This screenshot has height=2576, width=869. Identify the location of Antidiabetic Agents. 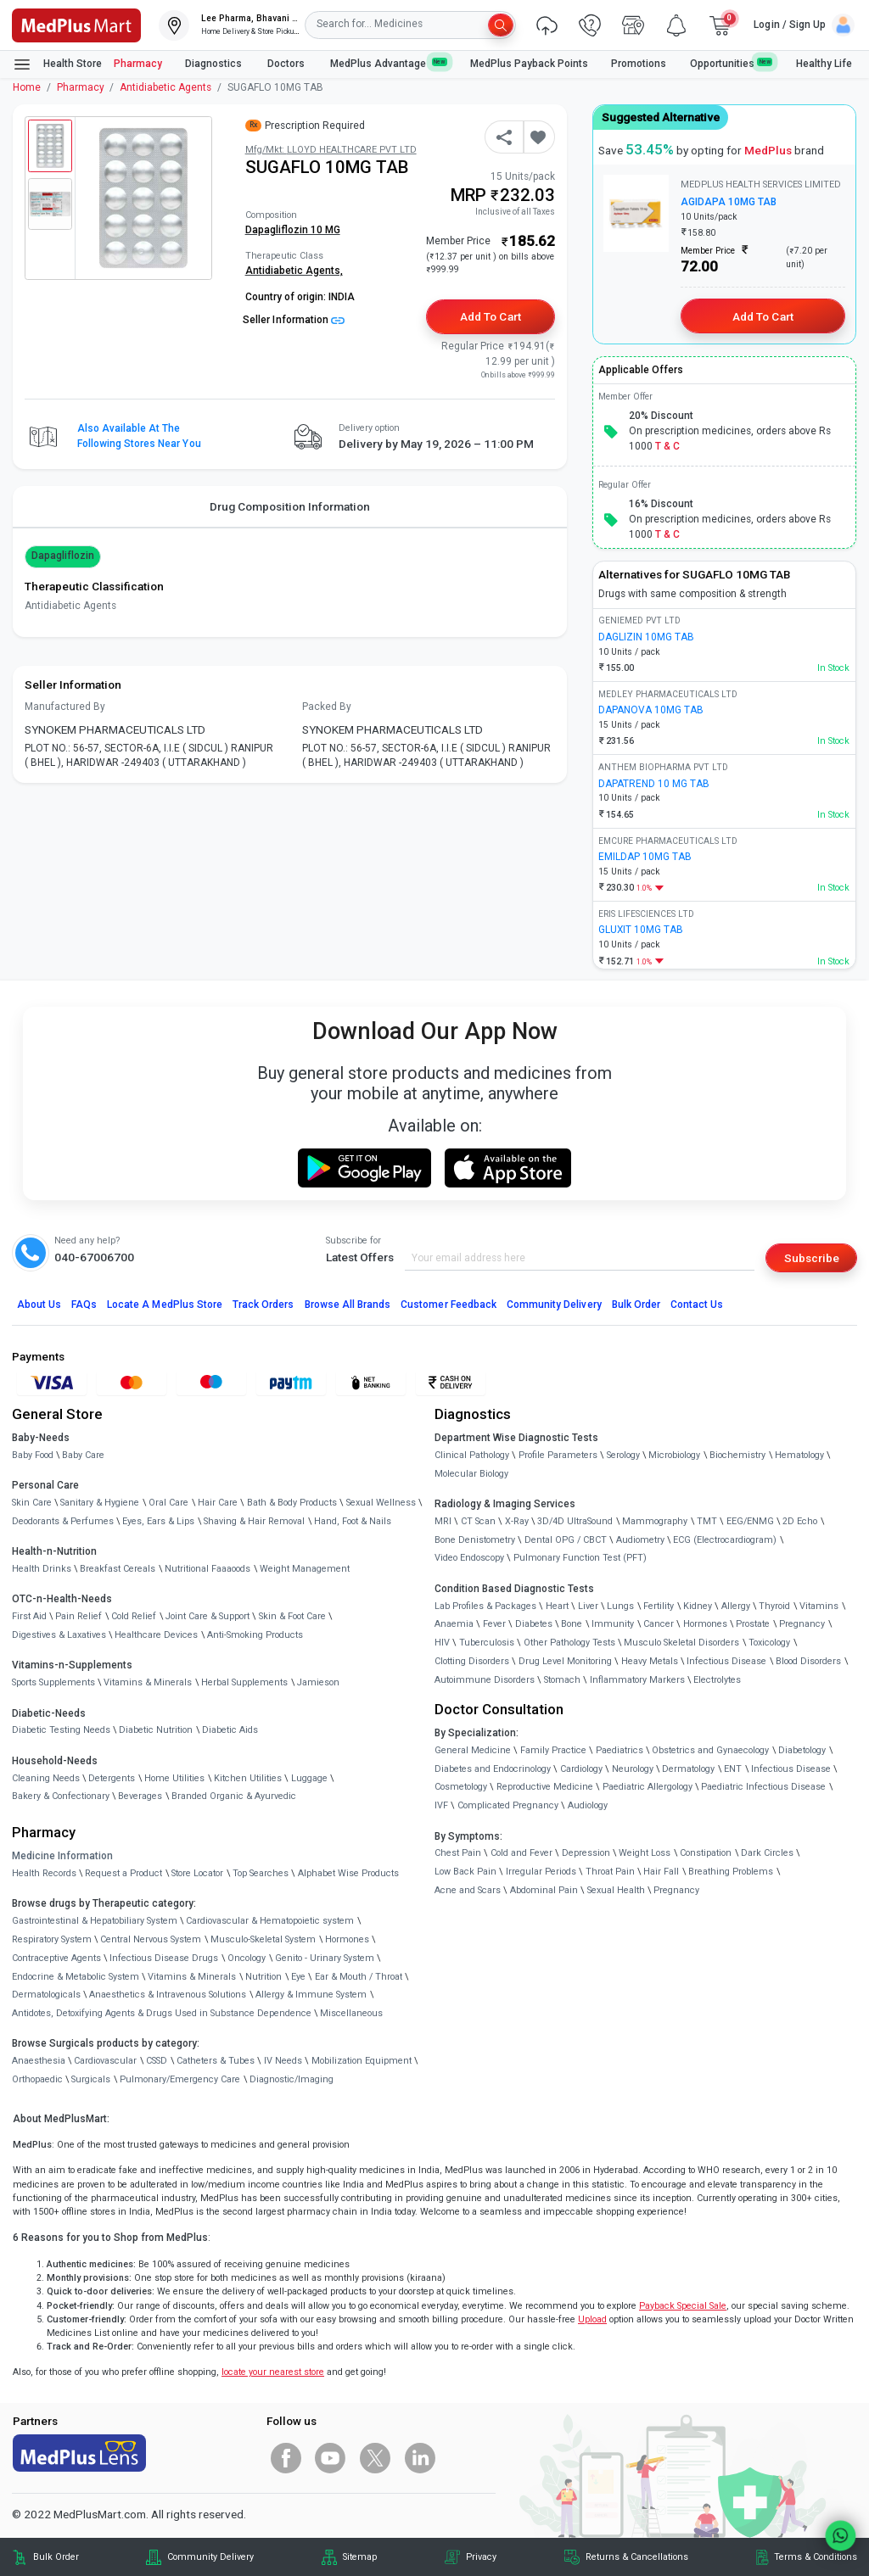
(165, 87).